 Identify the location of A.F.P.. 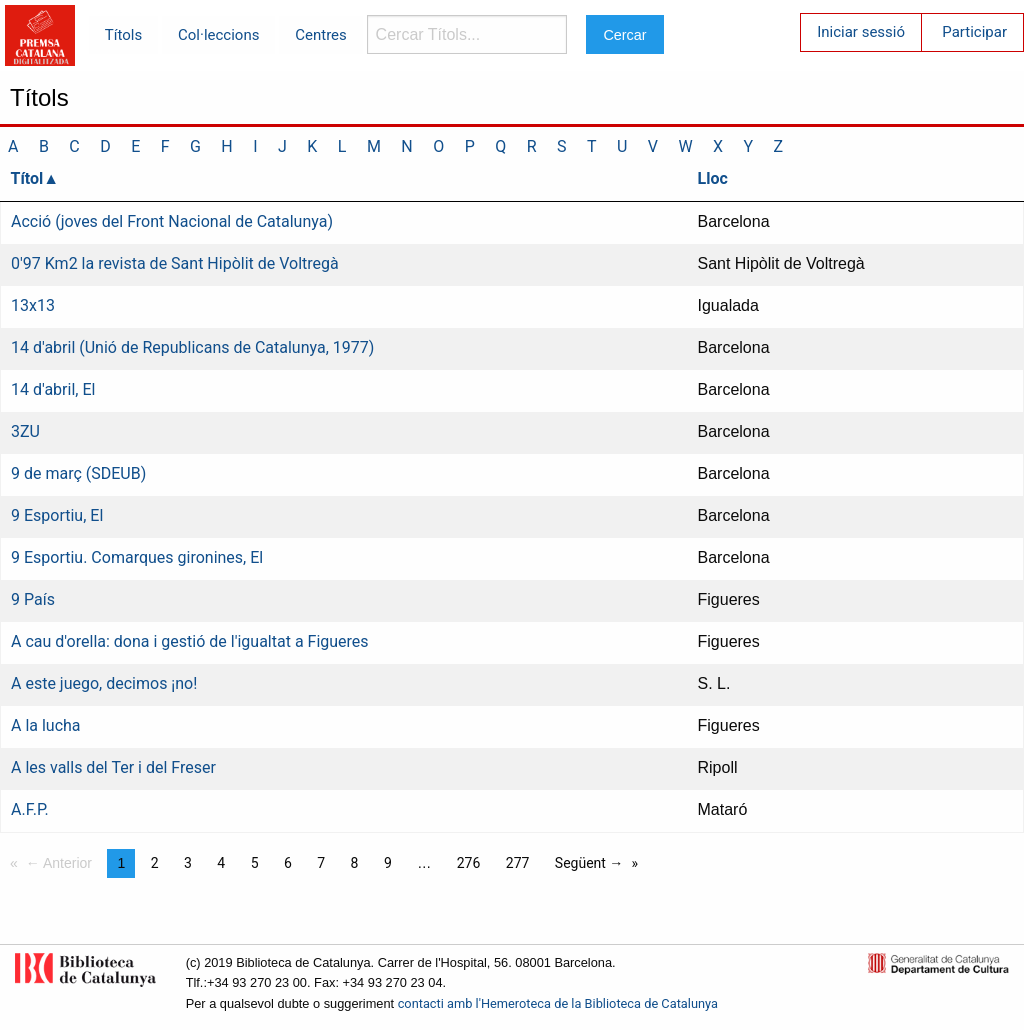
(30, 809).